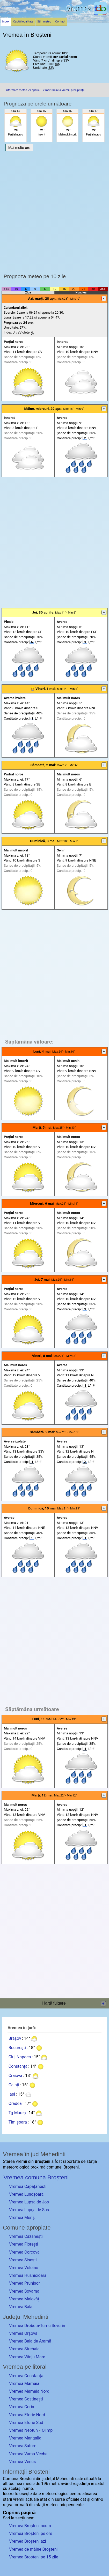 This screenshot has height=2576, width=109. I want to click on Vremea Constanța, so click(26, 2375).